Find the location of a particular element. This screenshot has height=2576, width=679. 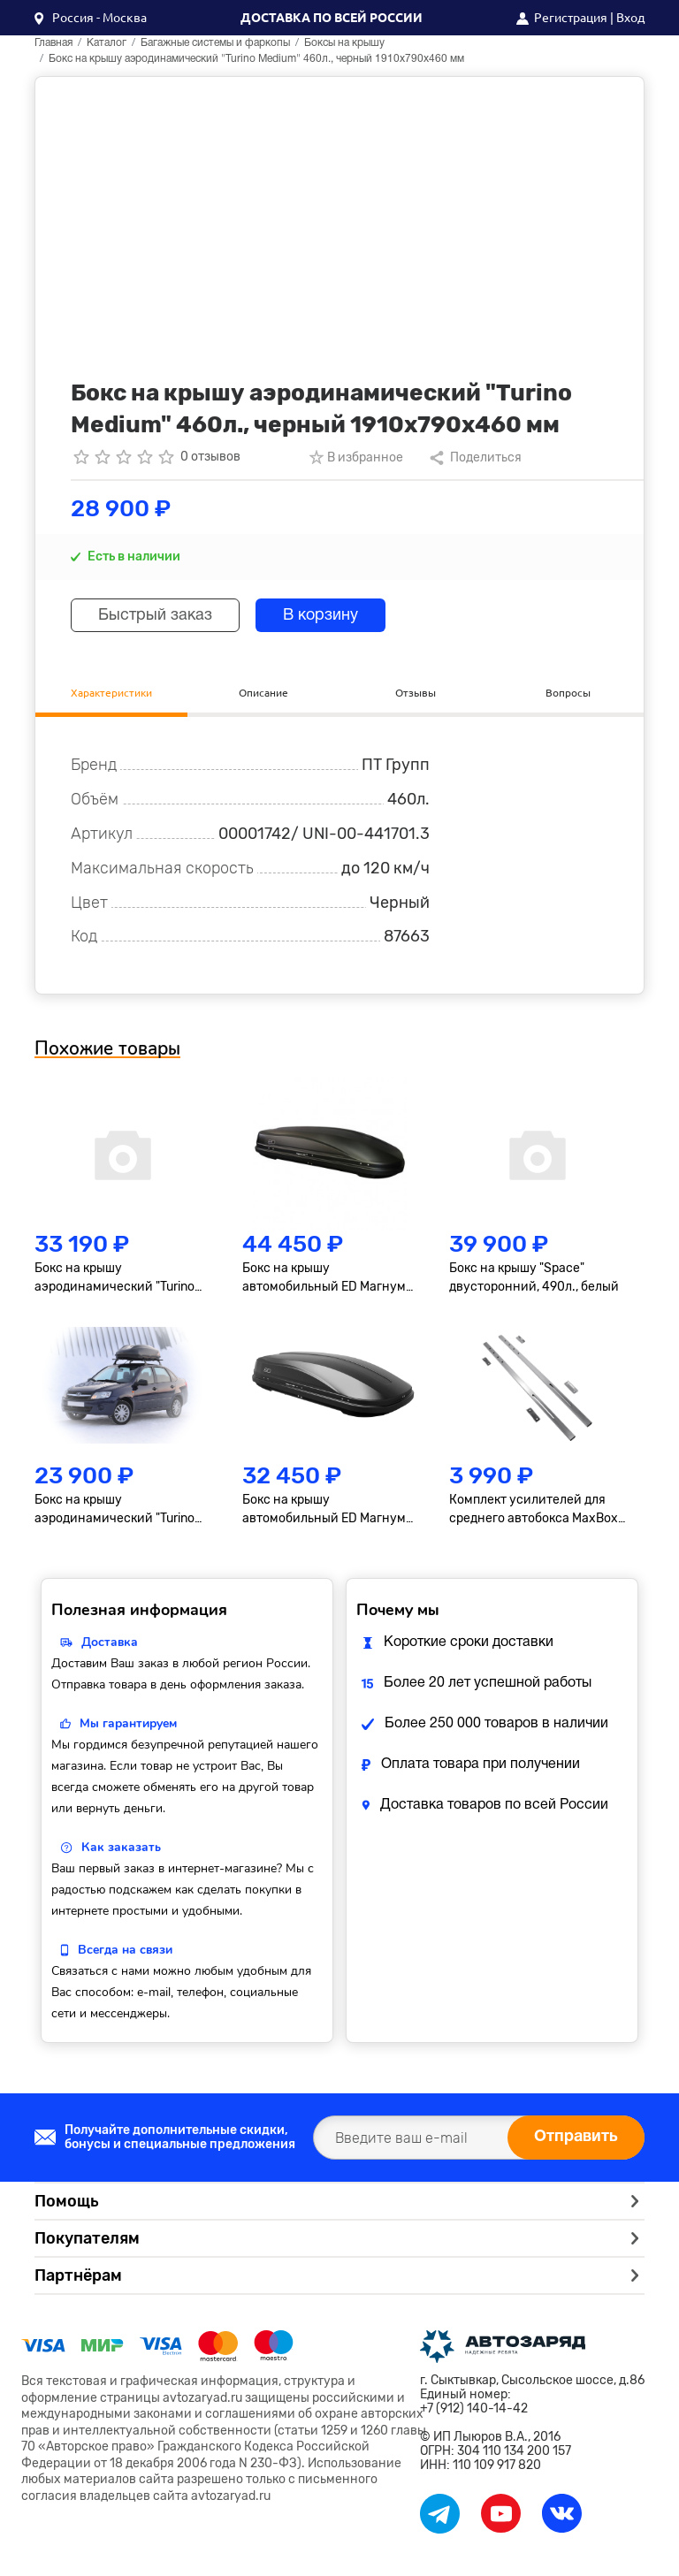

Бокс на крышу автомобильный ED Магнум 580 (чёрный матовый) (2200х840х400) Быстросъём is located at coordinates (324, 1278).